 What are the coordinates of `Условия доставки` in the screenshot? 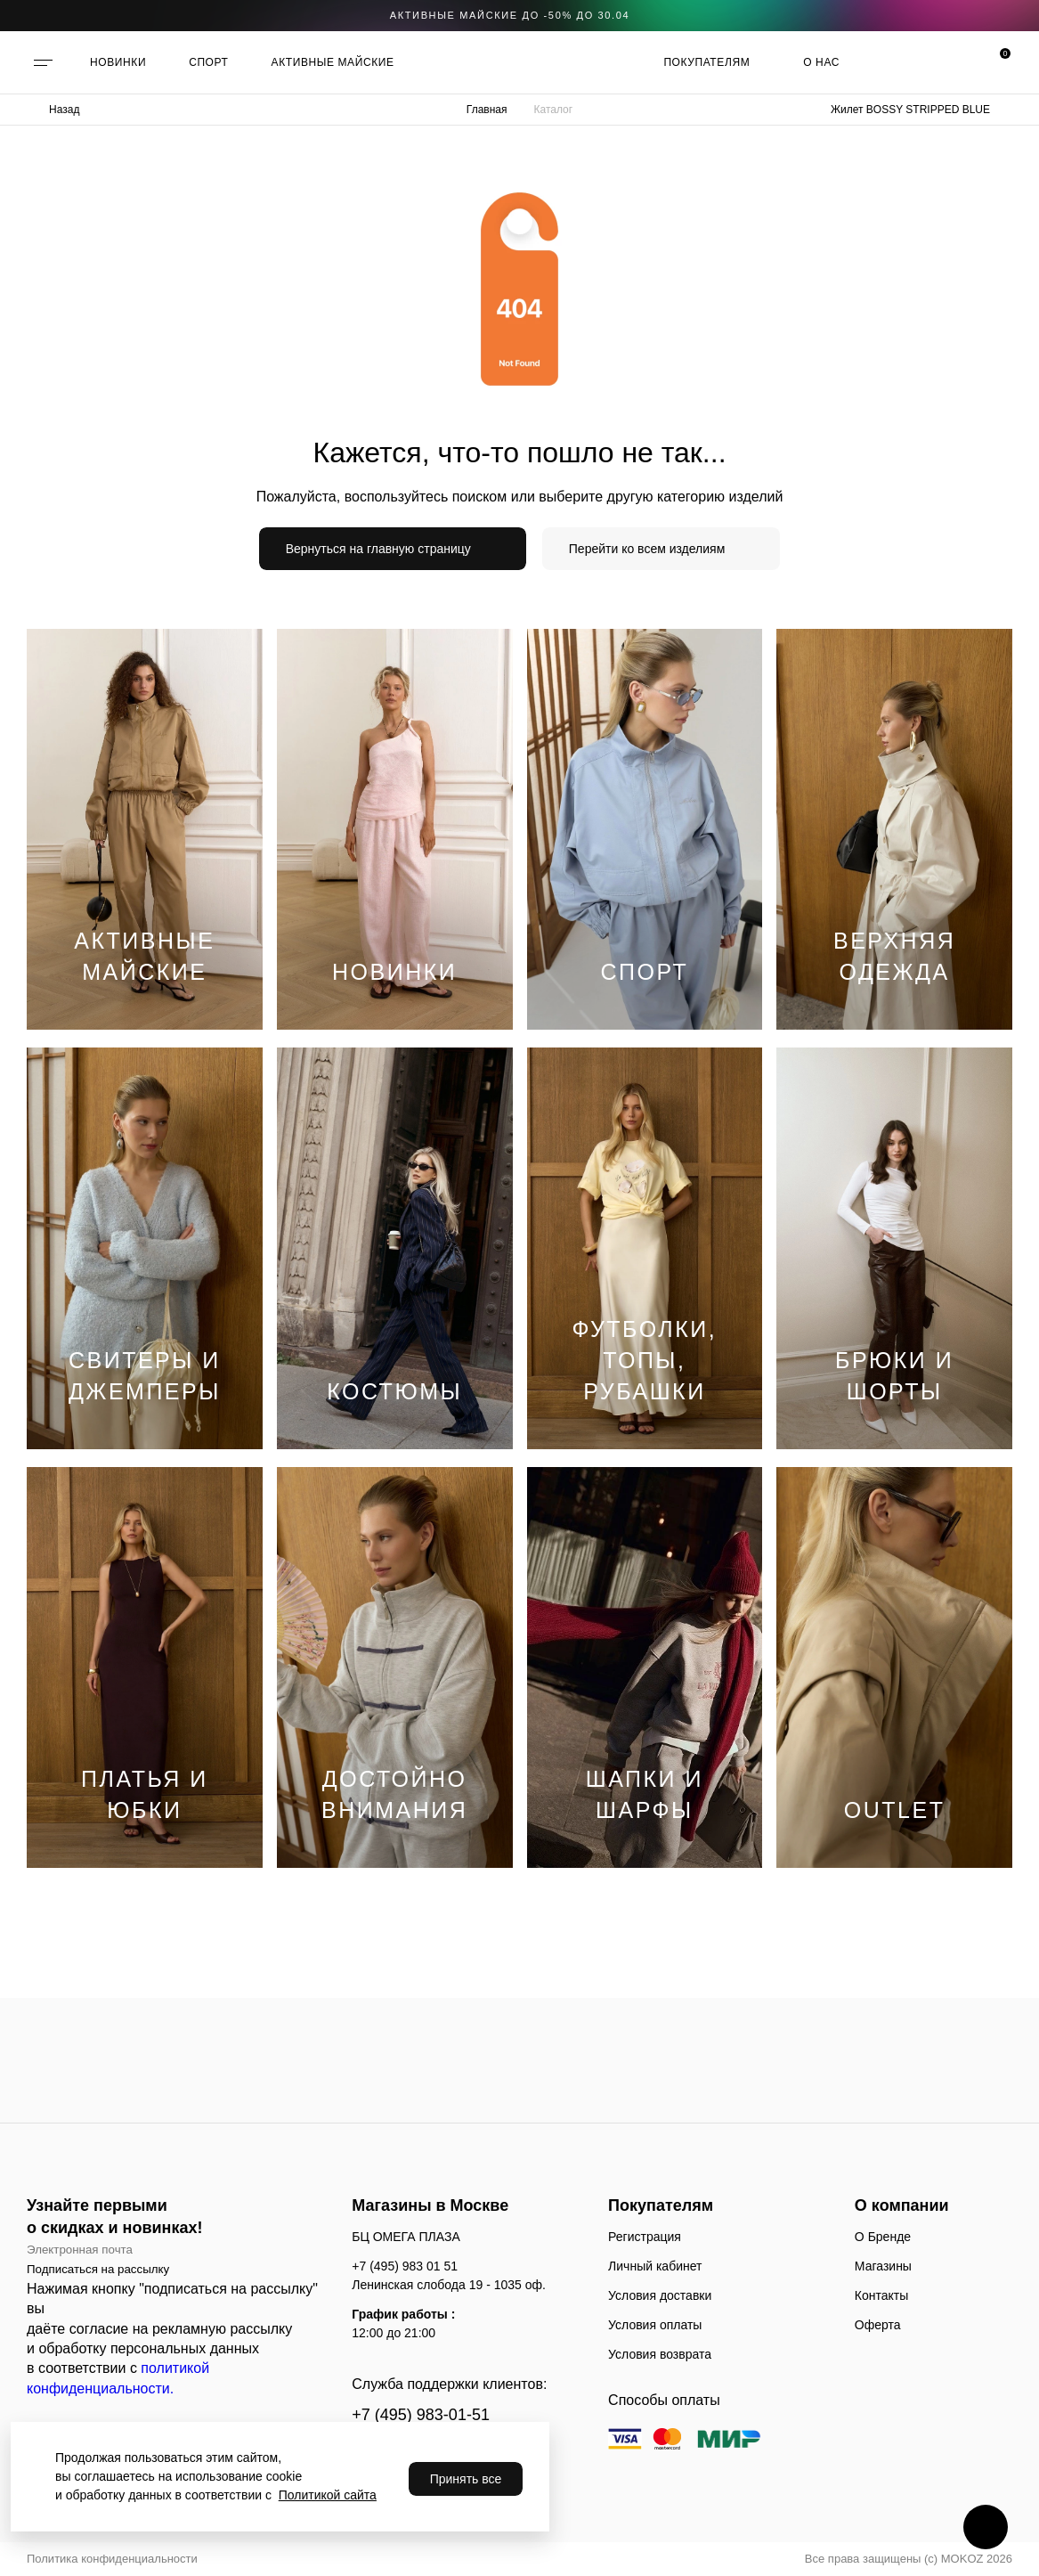 It's located at (659, 2295).